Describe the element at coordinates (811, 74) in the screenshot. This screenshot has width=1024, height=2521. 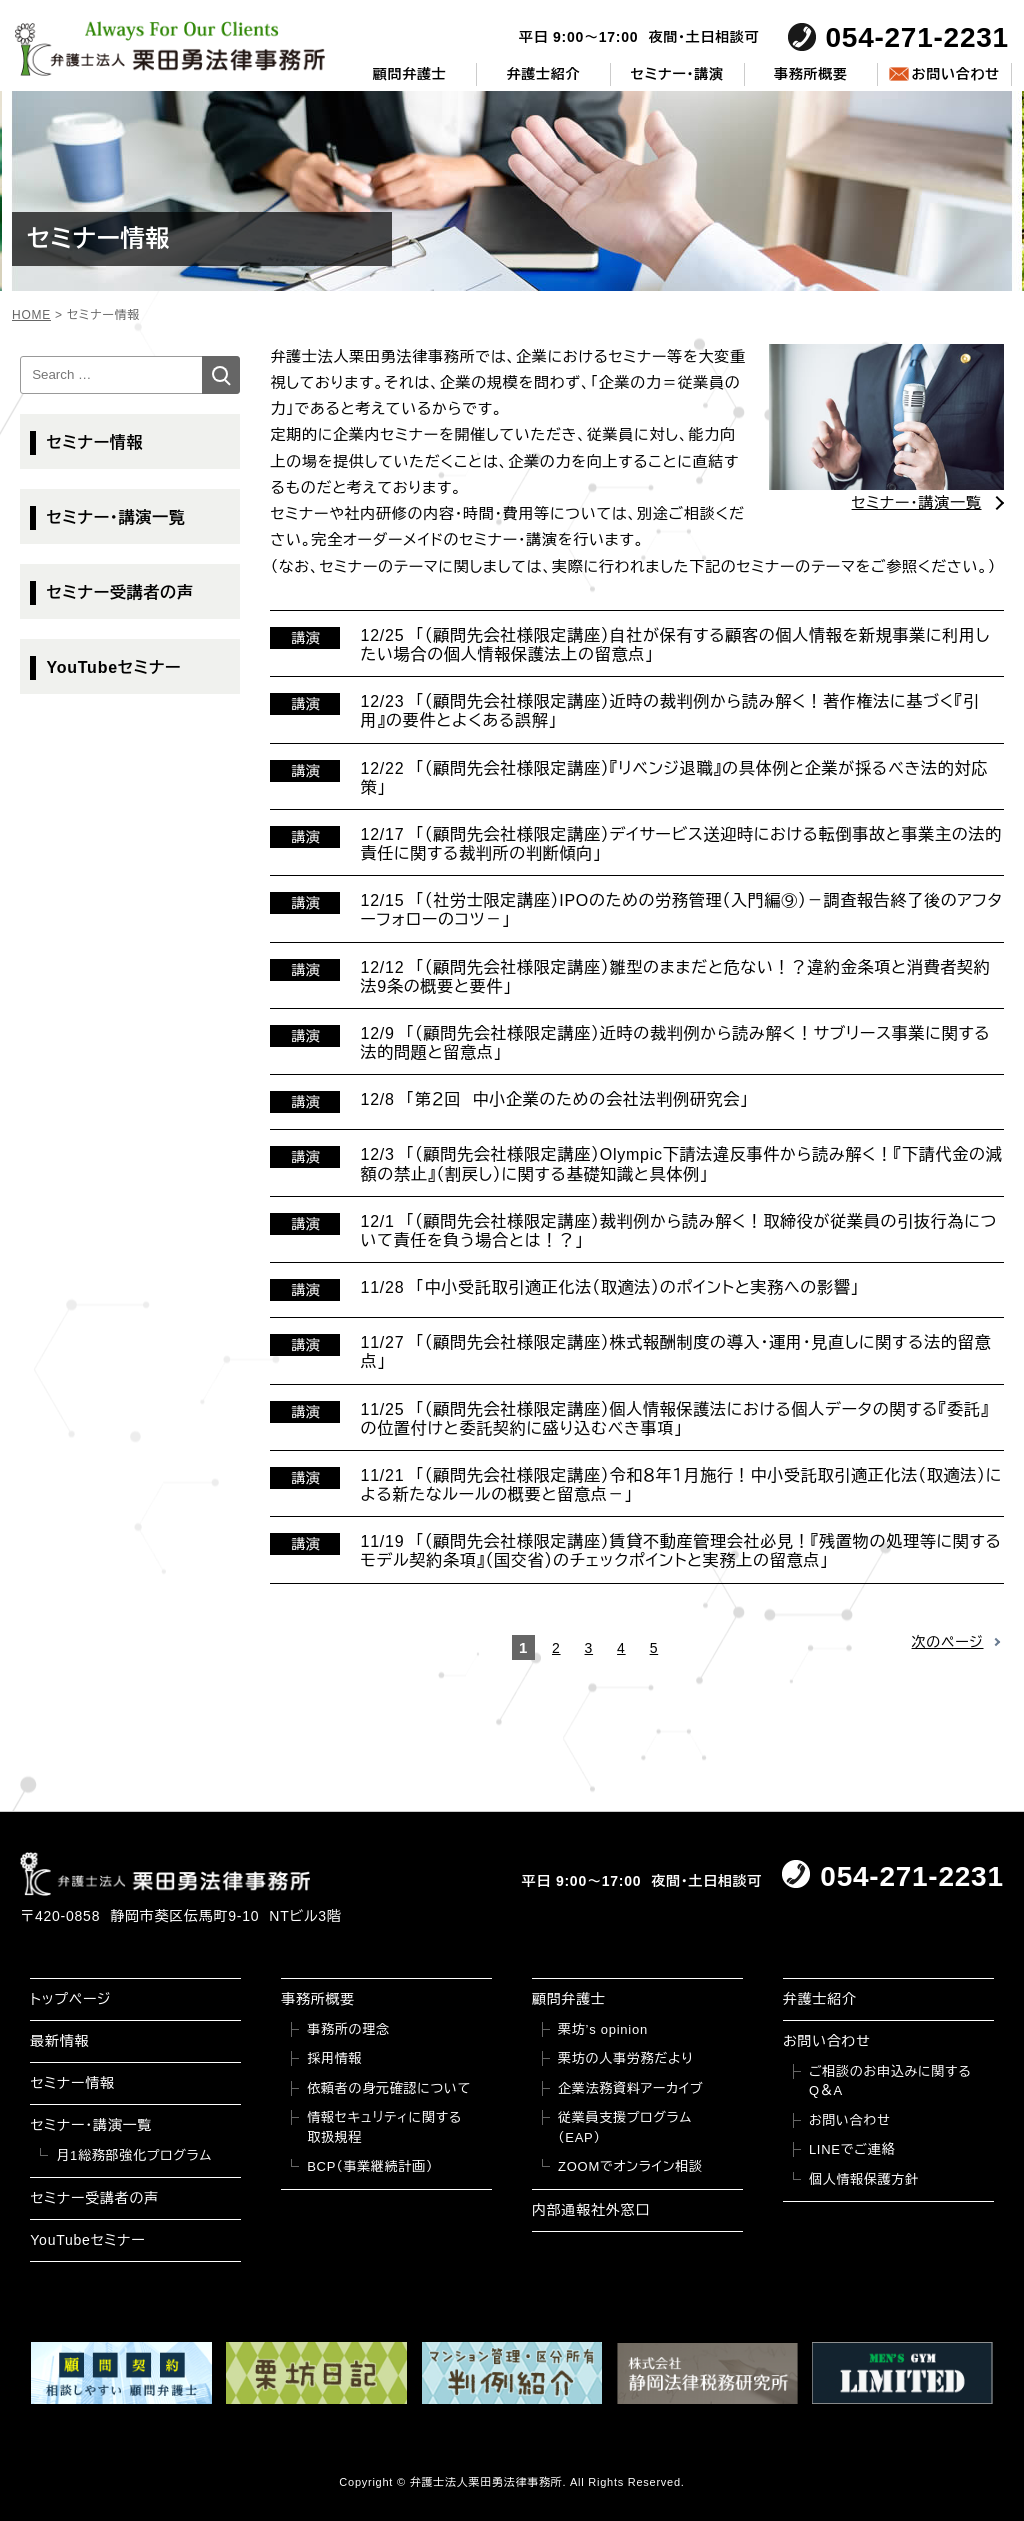
I see `事務所概要` at that location.